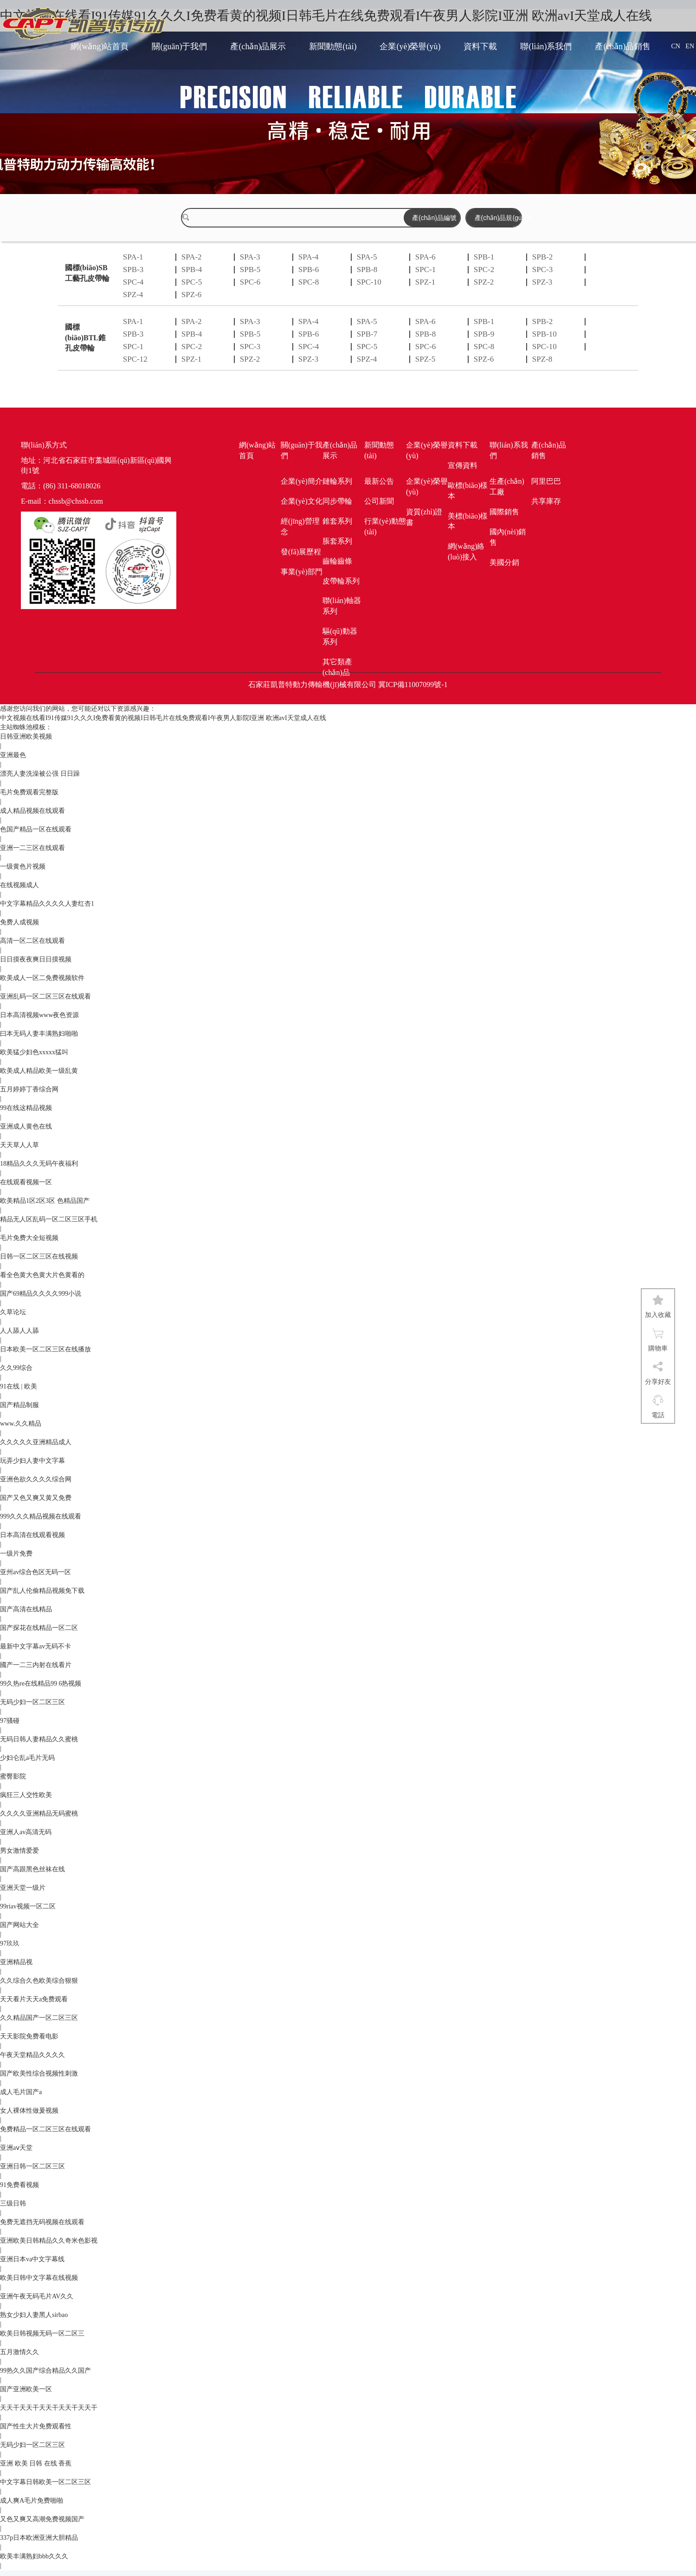  I want to click on 曰本无码人妻丰满熟妇啪啪, so click(39, 1033).